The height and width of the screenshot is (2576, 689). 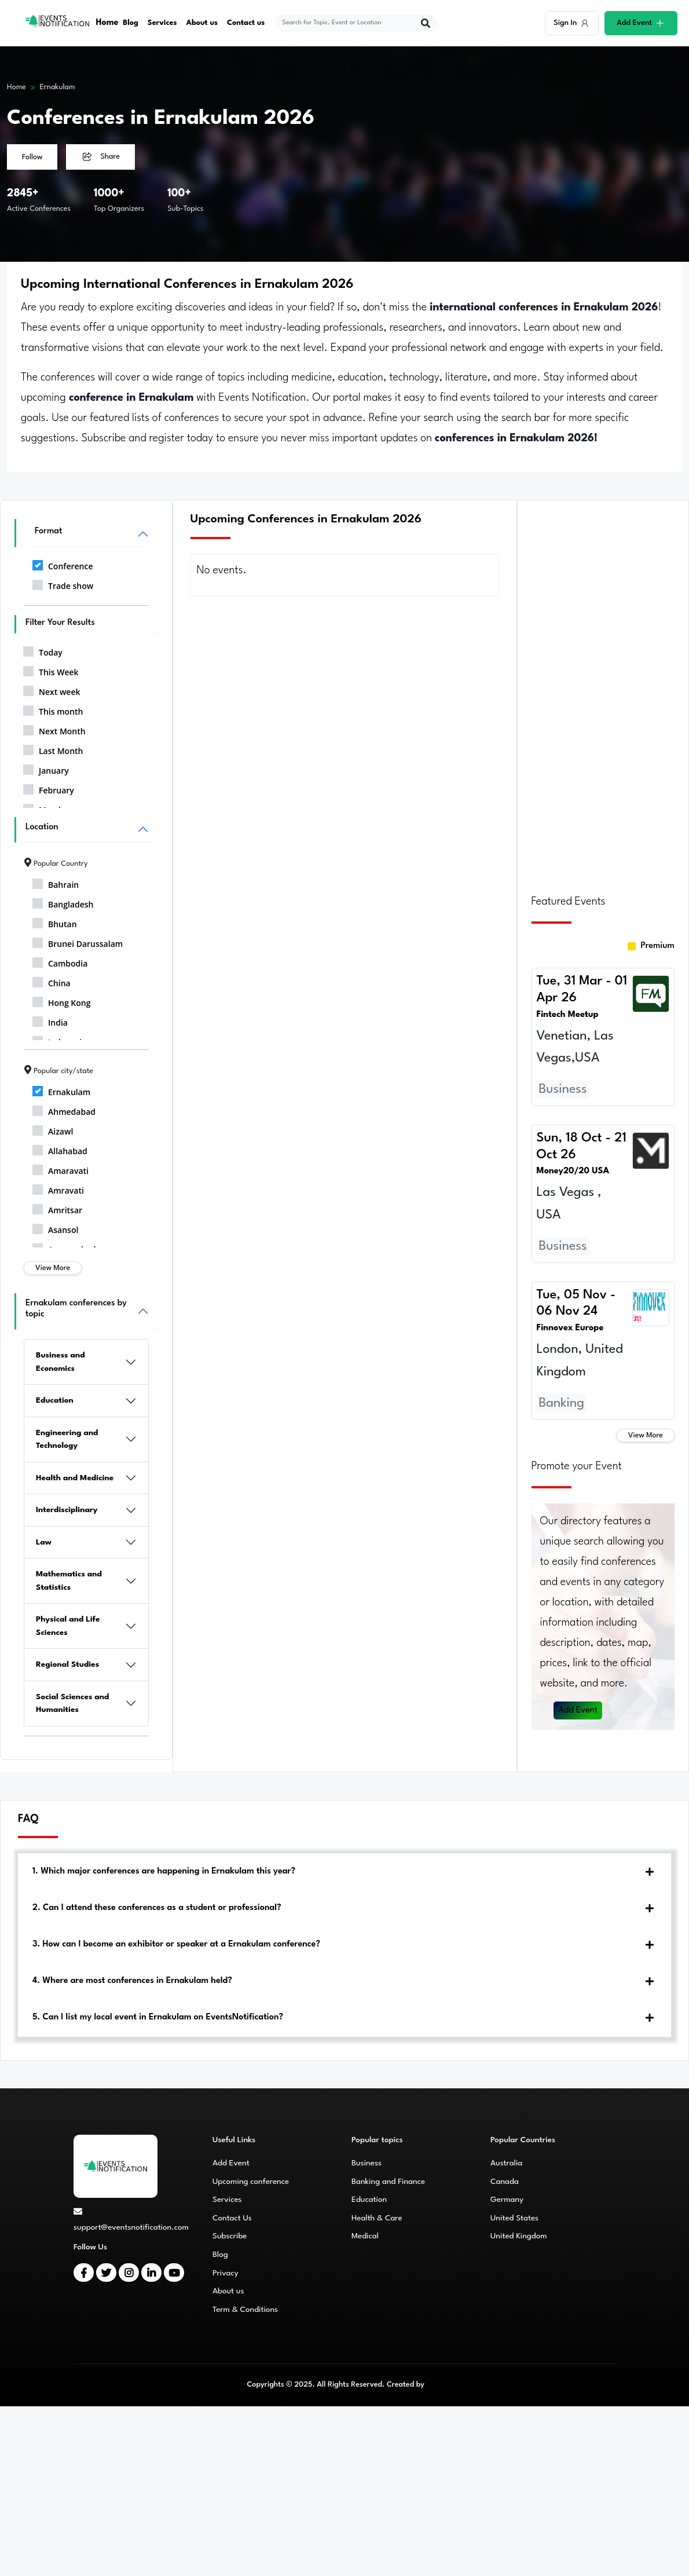 I want to click on Ernakulam, so click(x=57, y=87).